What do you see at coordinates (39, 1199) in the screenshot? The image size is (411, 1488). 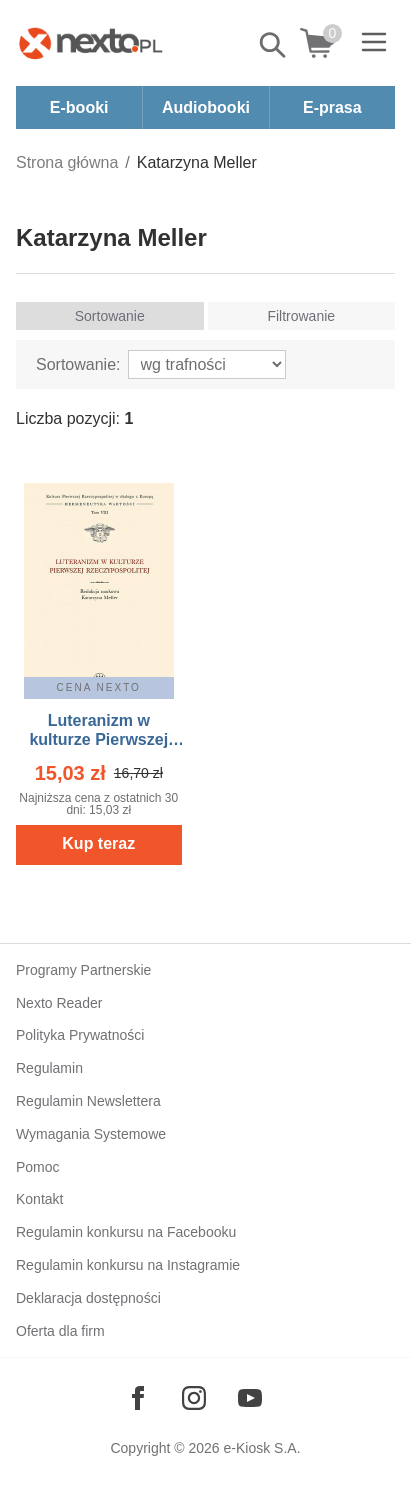 I see `Kontakt` at bounding box center [39, 1199].